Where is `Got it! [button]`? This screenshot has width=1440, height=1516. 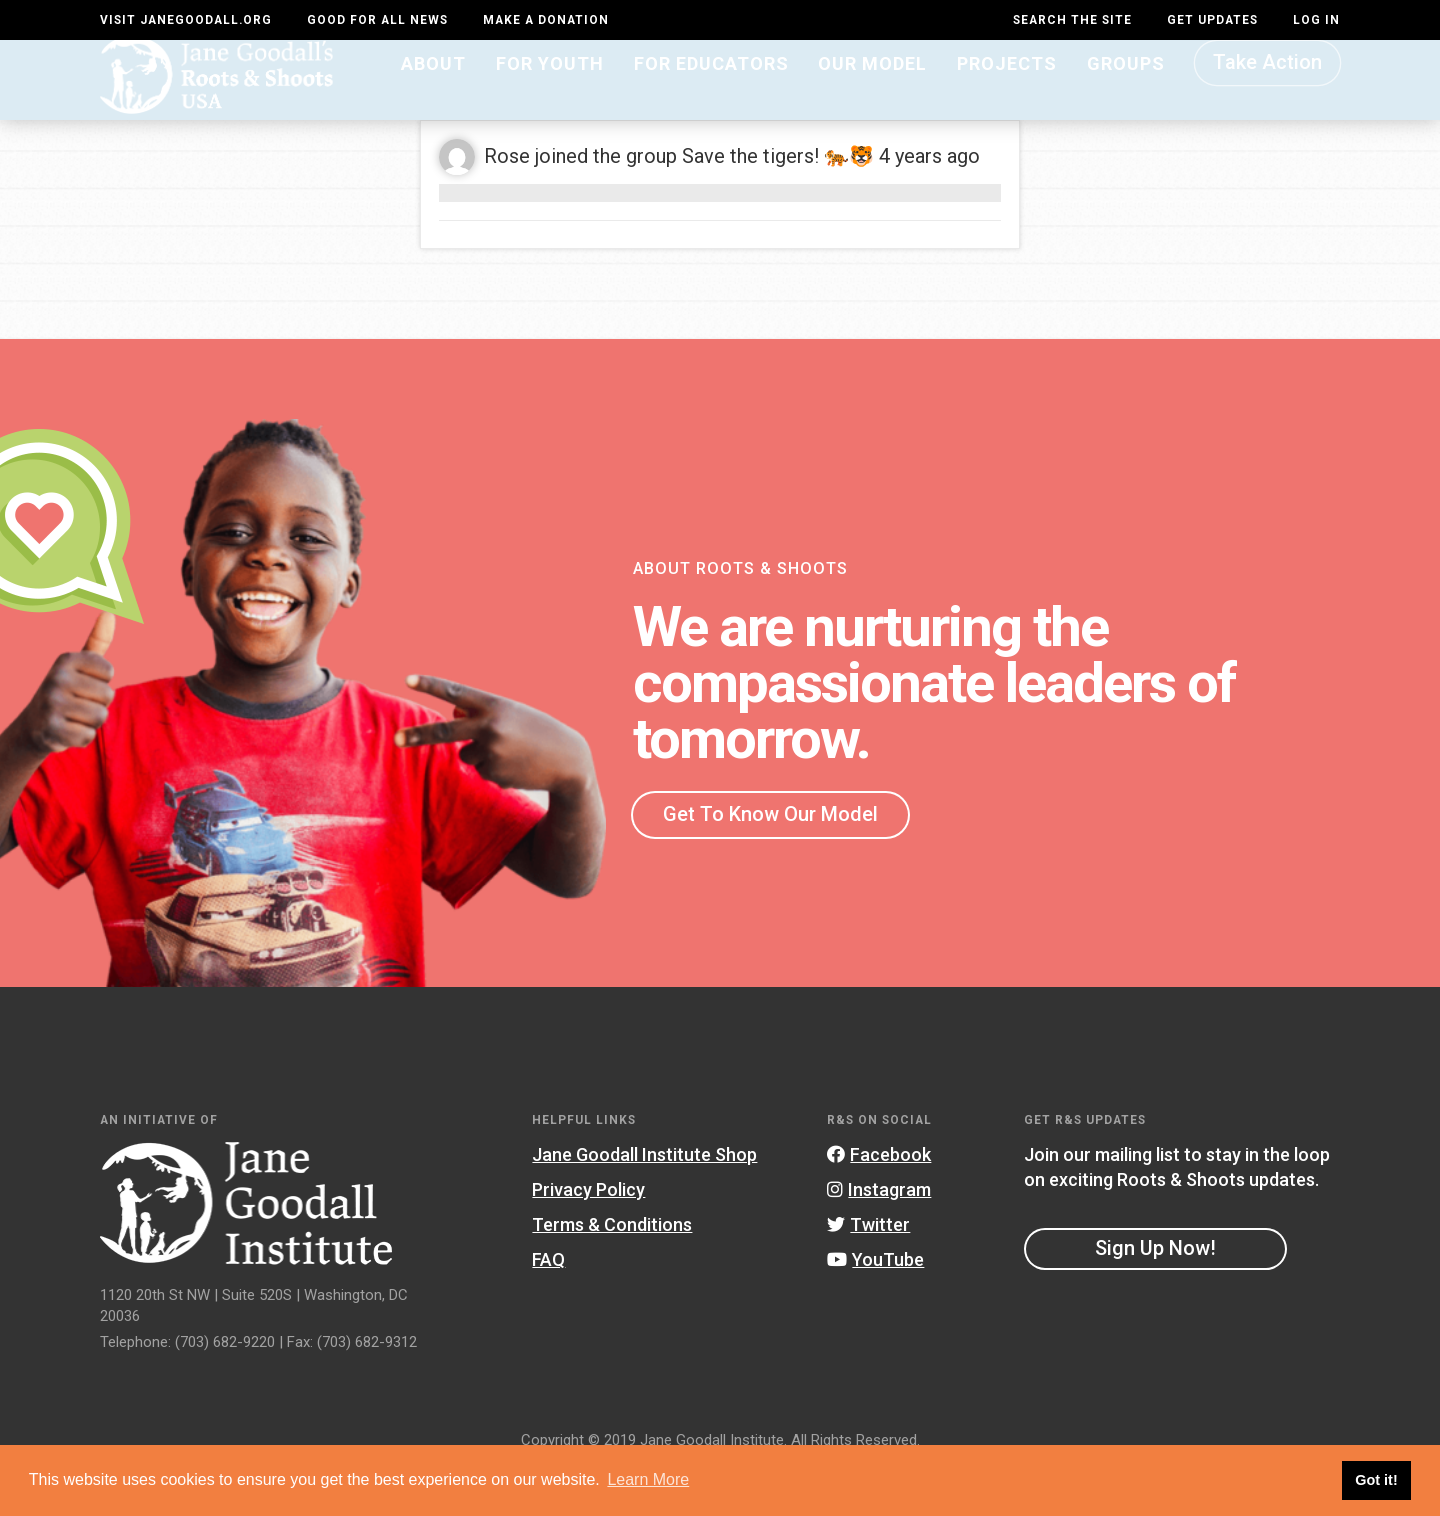 Got it! [button] is located at coordinates (1376, 1480).